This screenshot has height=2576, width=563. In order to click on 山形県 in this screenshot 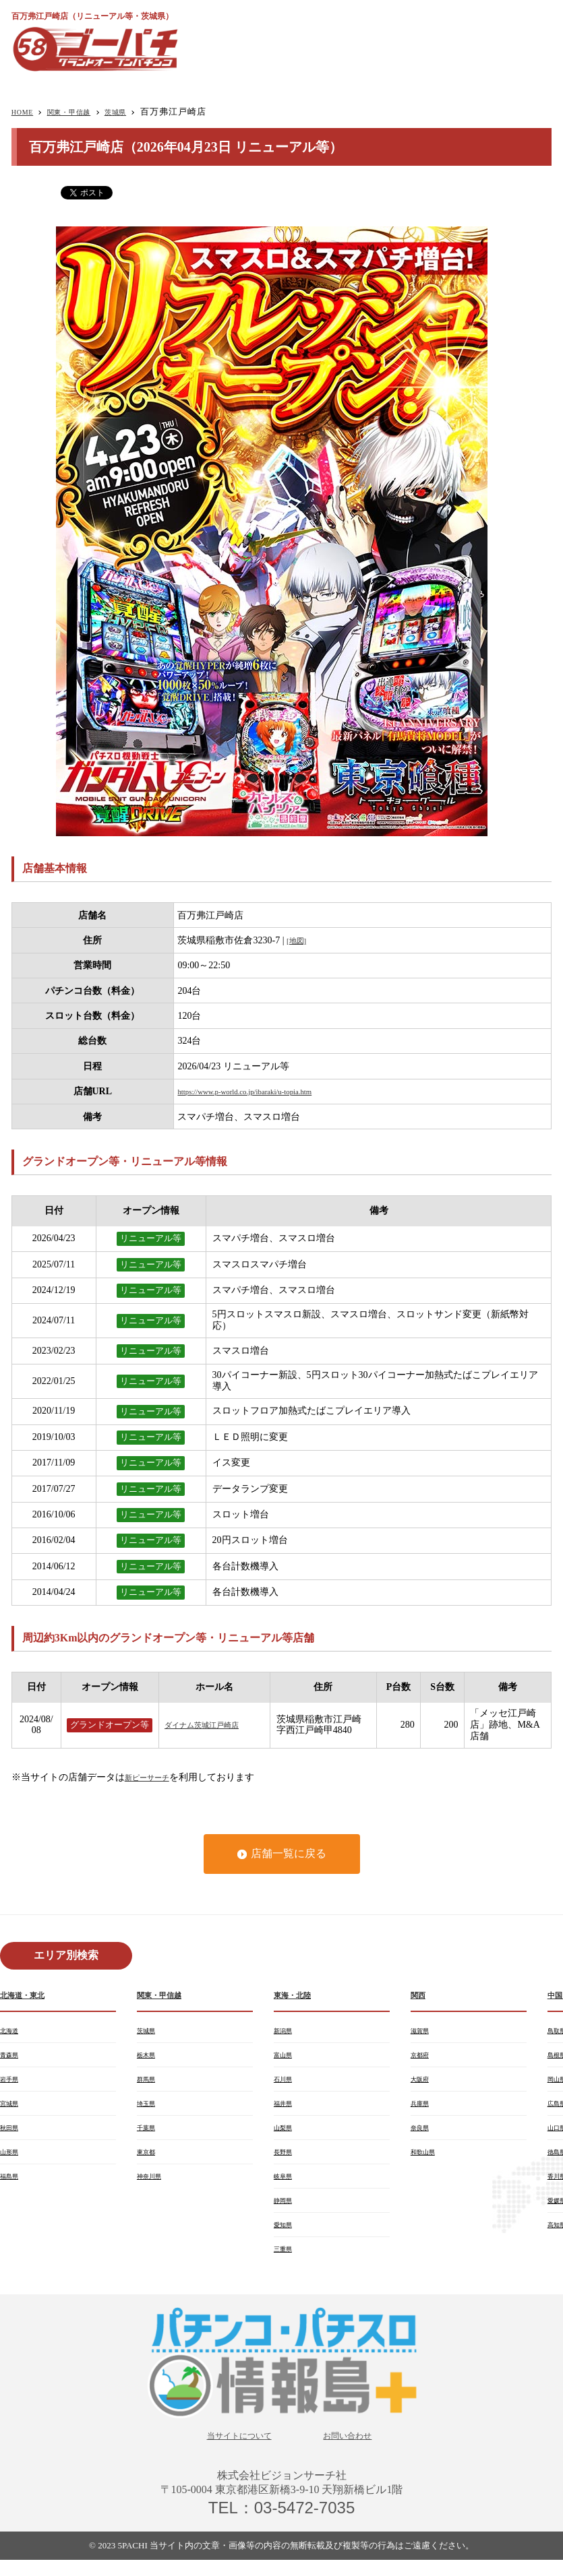, I will do `click(12, 2160)`.